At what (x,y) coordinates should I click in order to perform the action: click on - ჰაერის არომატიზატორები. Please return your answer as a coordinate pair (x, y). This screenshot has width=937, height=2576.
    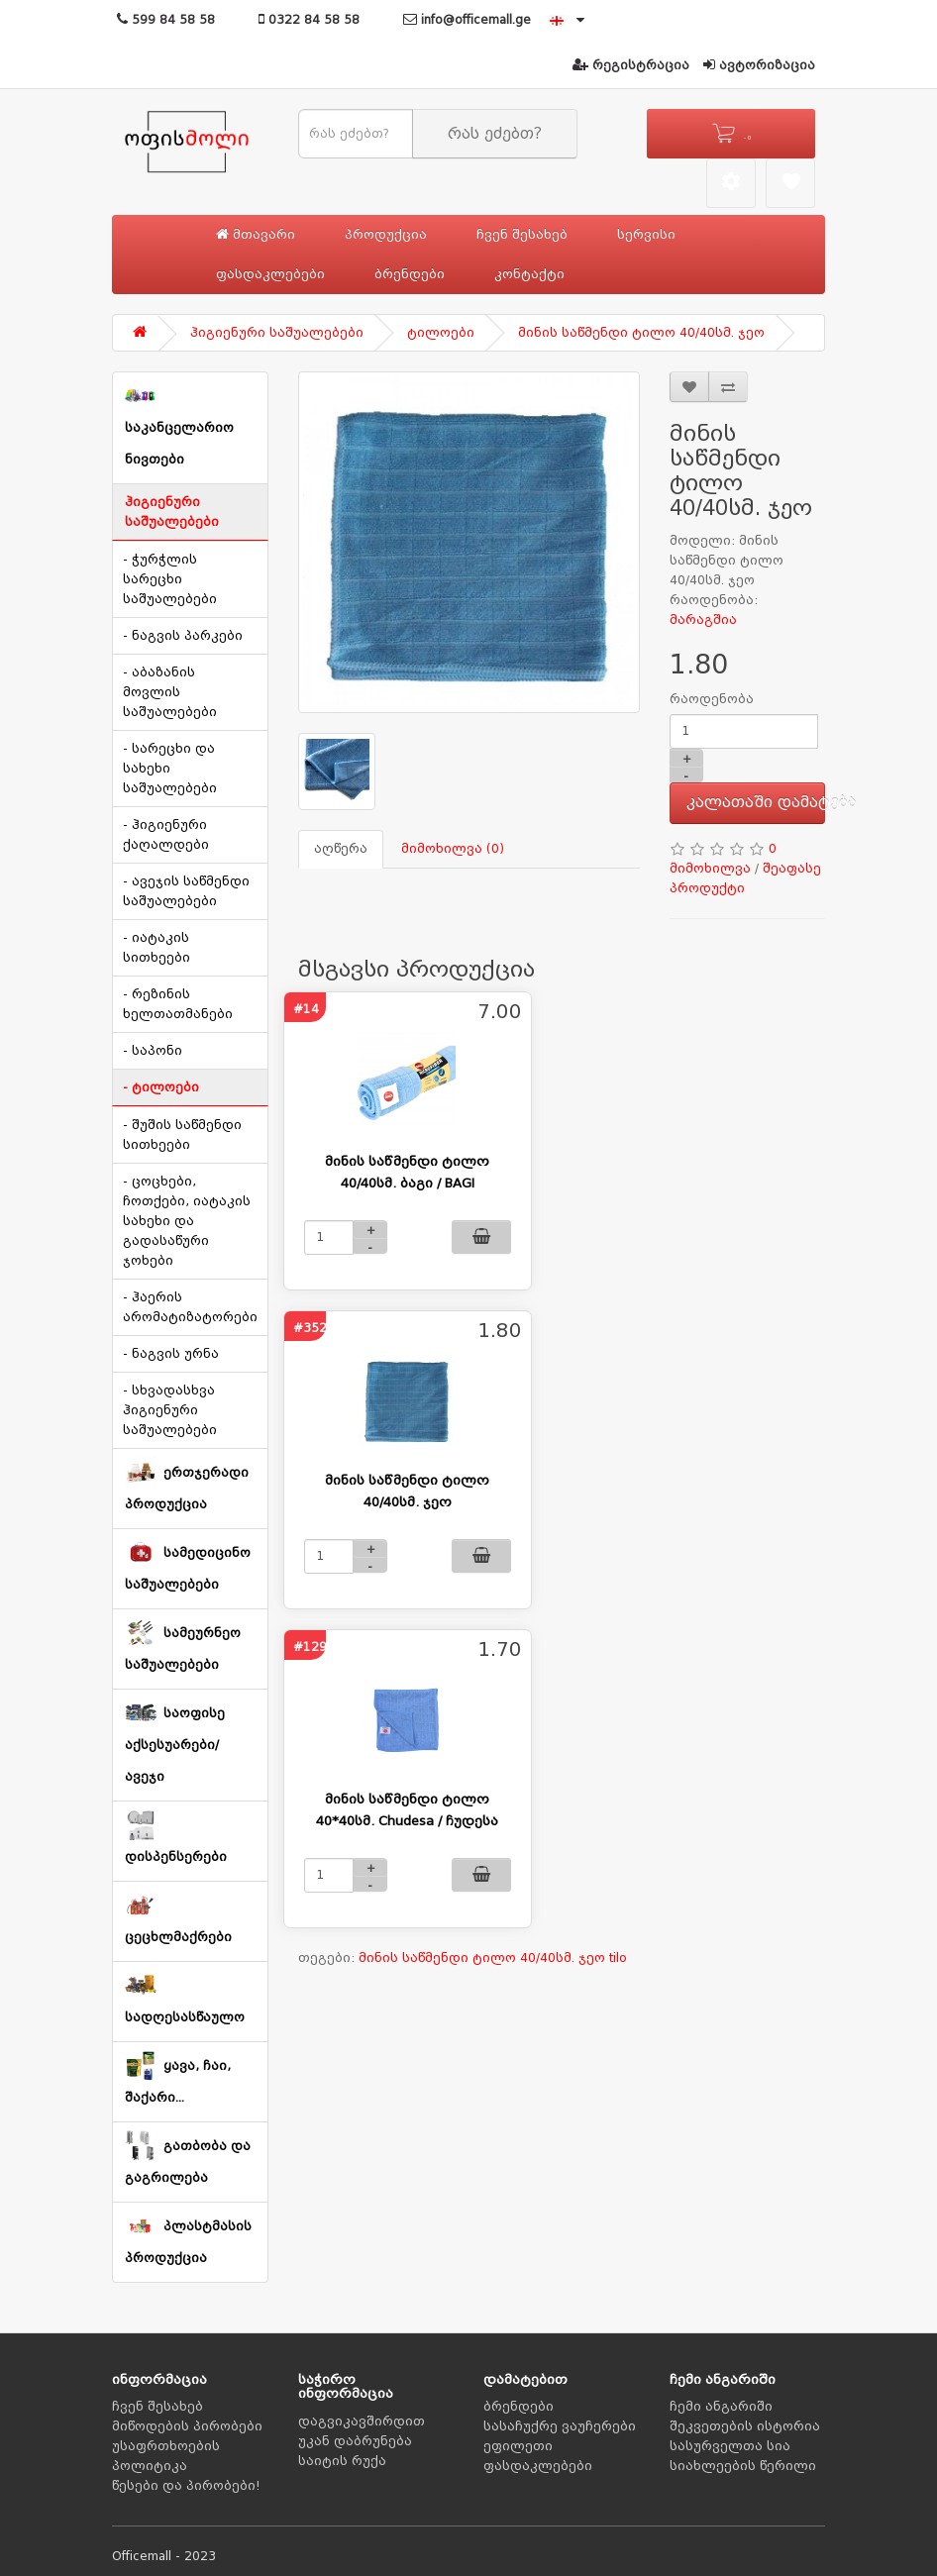
    Looking at the image, I should click on (190, 1307).